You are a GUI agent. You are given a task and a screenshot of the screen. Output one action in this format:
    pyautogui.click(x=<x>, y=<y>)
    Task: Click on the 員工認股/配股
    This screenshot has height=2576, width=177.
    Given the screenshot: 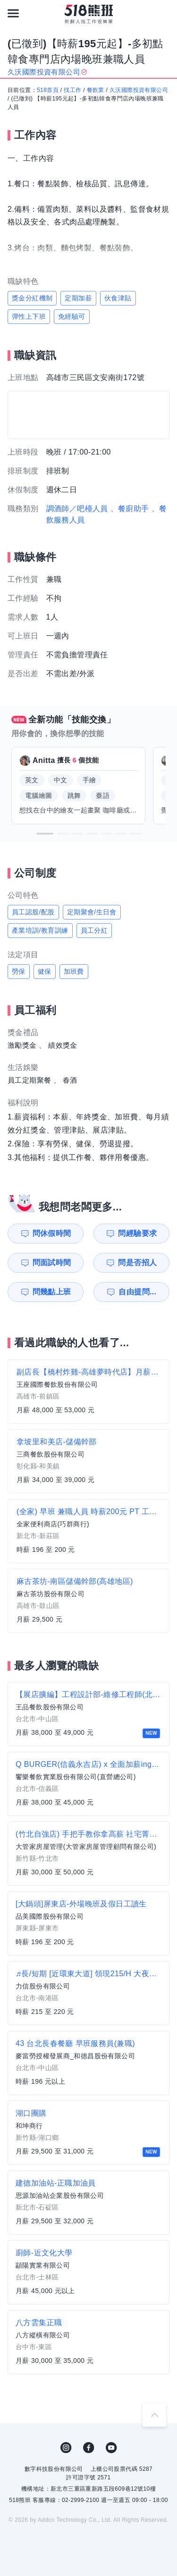 What is the action you would take?
    pyautogui.click(x=33, y=912)
    